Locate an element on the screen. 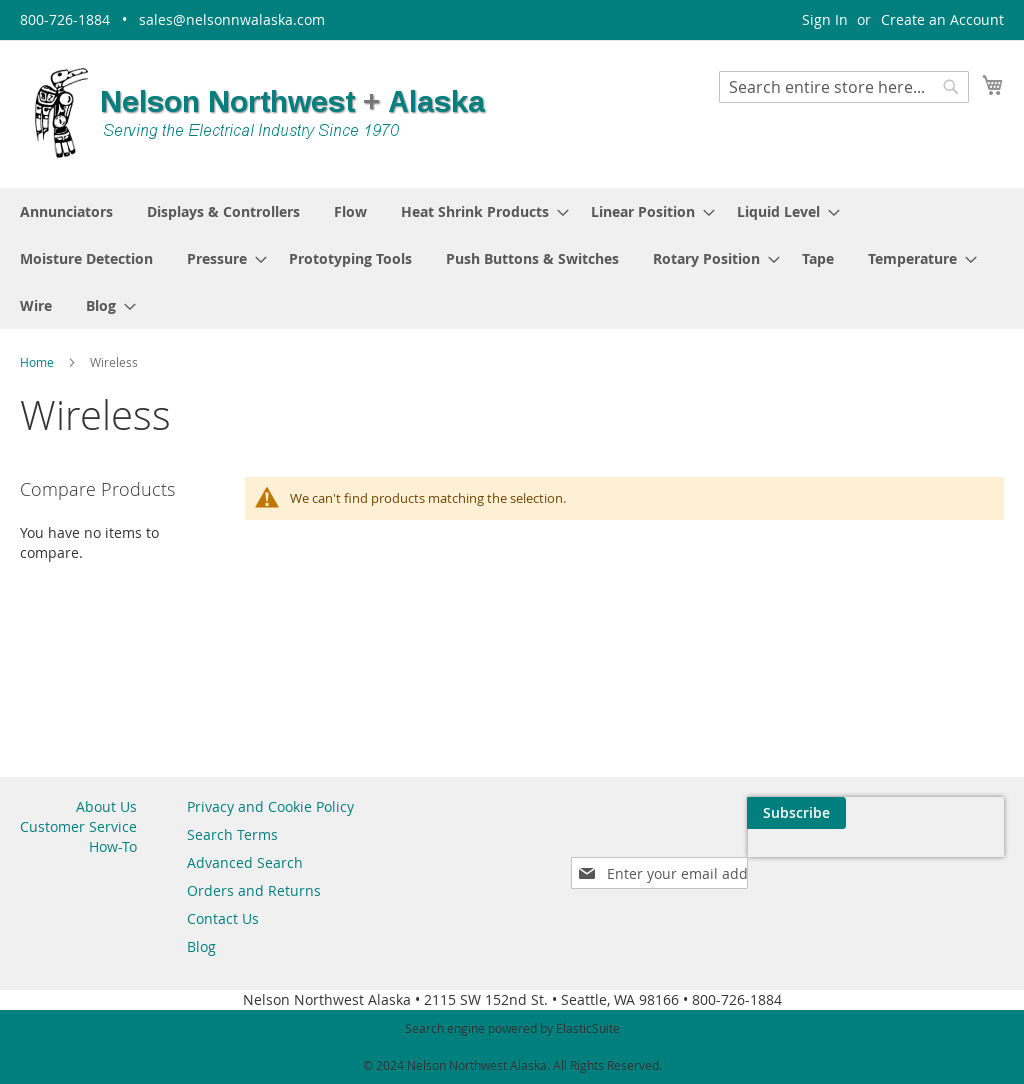 This screenshot has height=1084, width=1024. [Subscribe] is located at coordinates (954, 813).